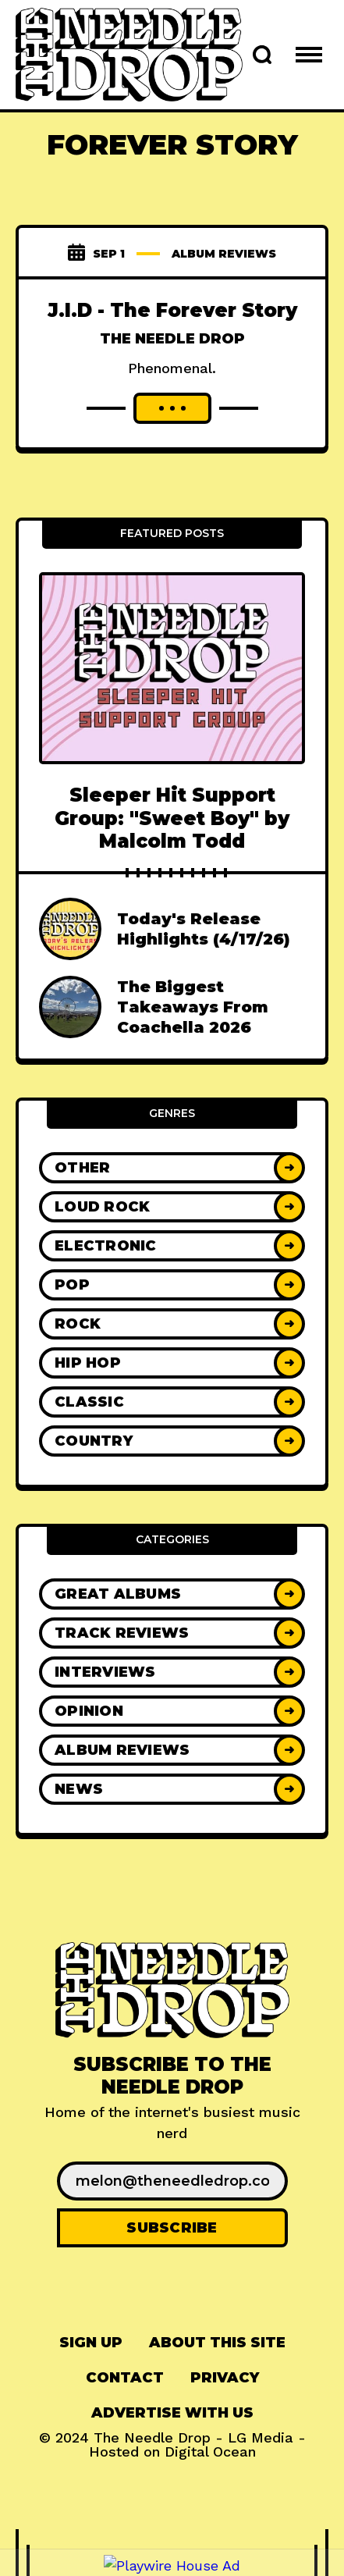 The image size is (344, 2576). What do you see at coordinates (210, 2451) in the screenshot?
I see `Digital Ocean` at bounding box center [210, 2451].